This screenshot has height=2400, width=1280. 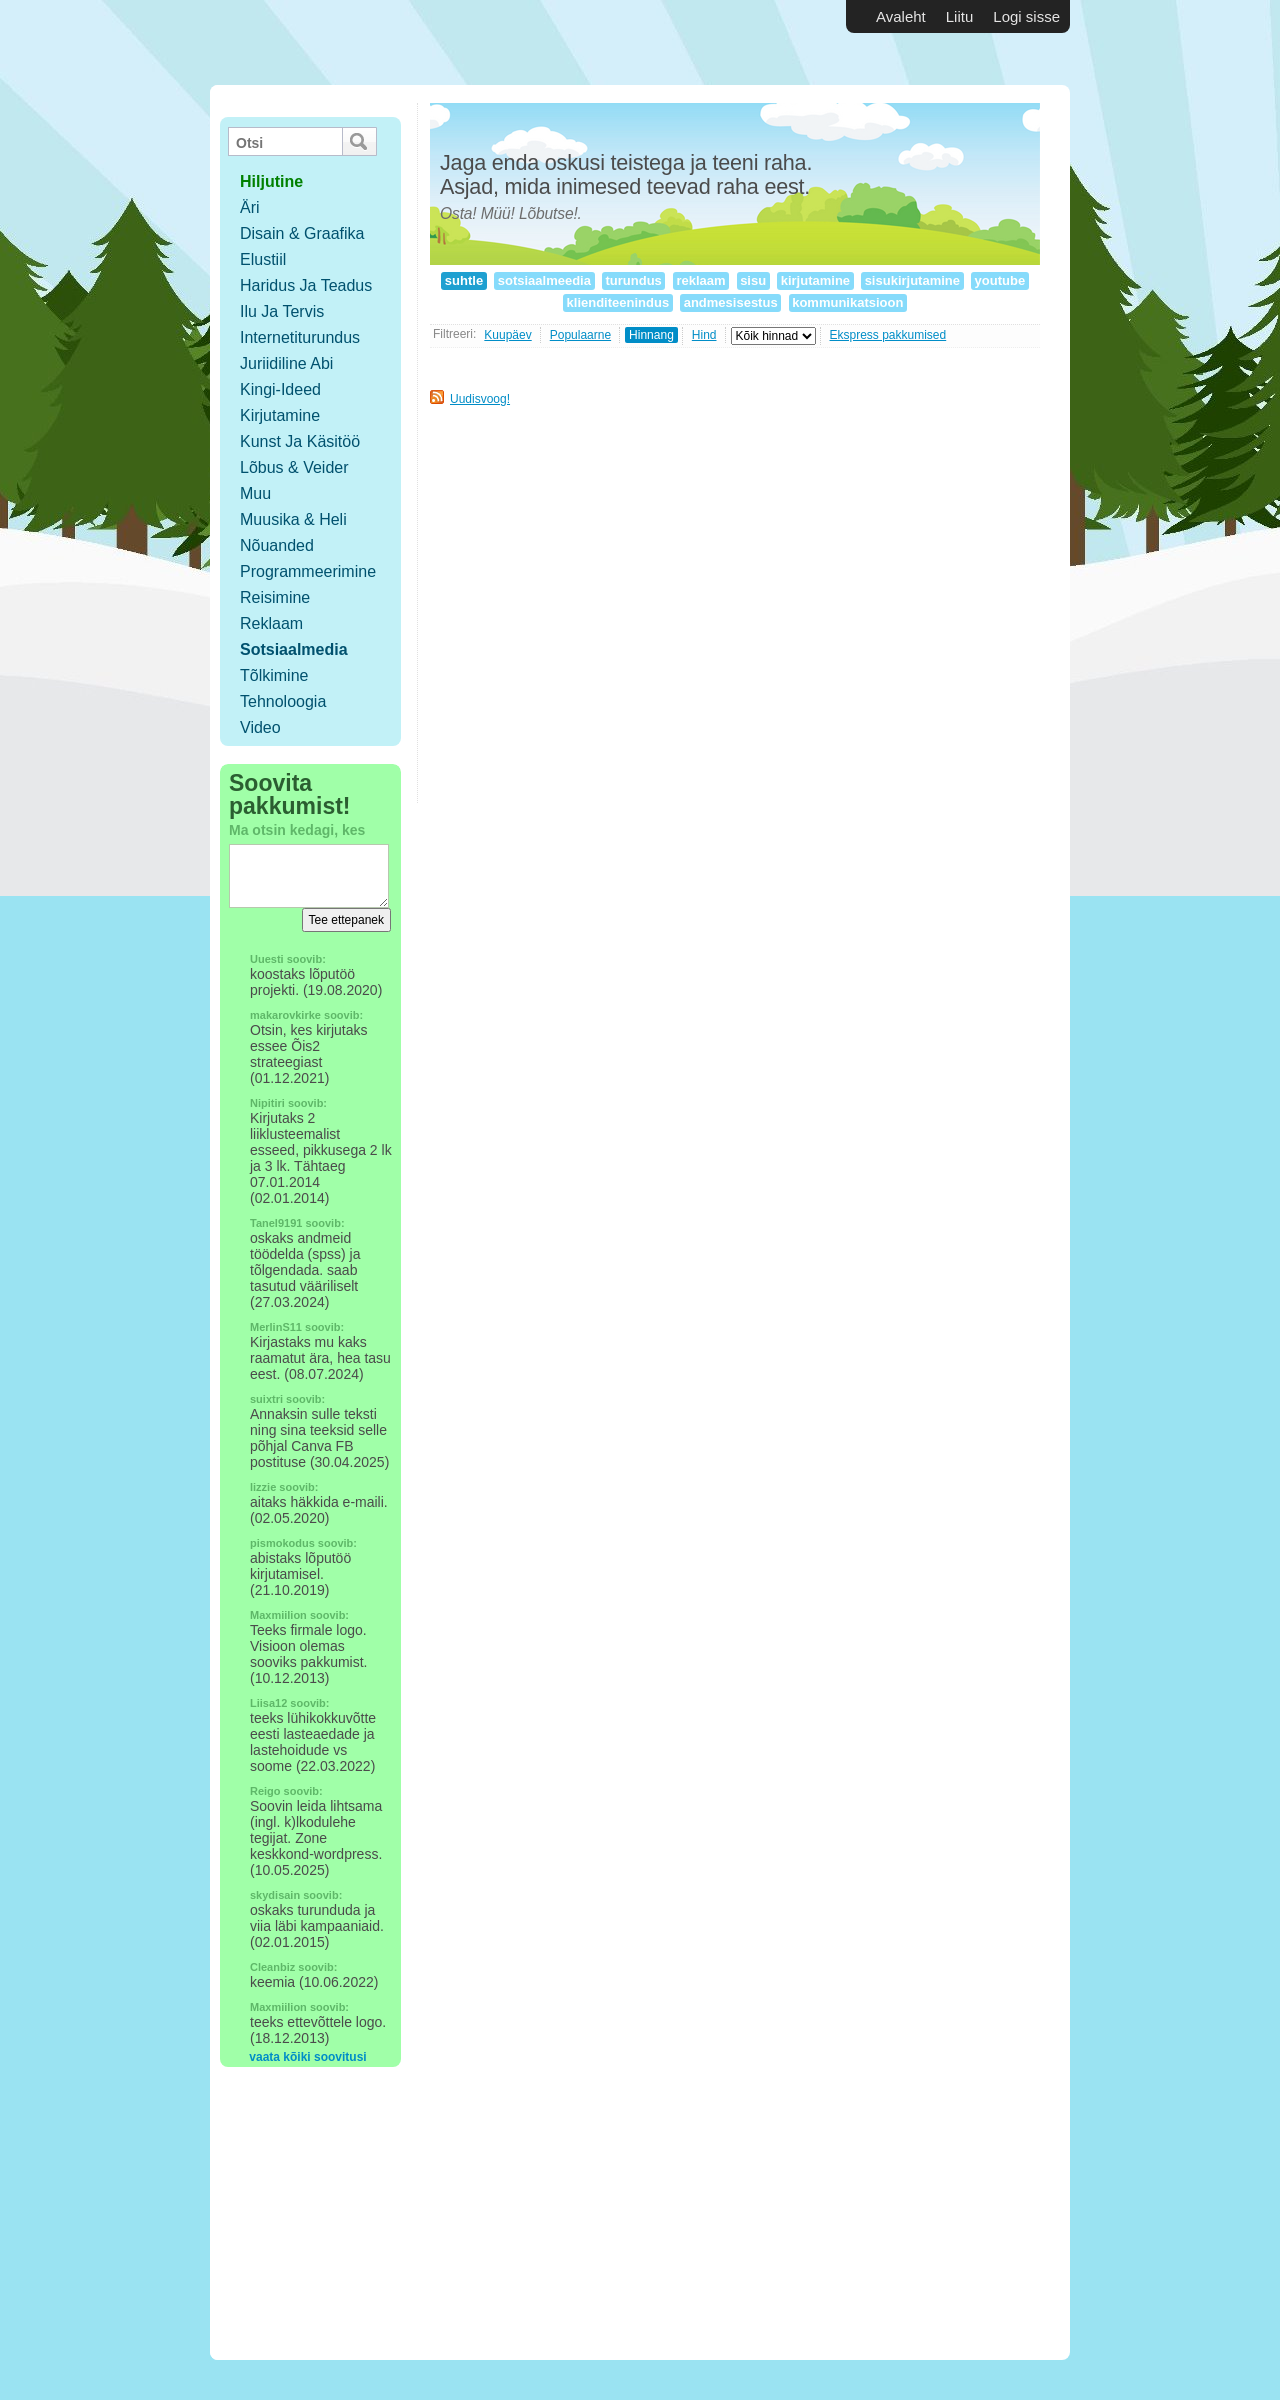 What do you see at coordinates (272, 1967) in the screenshot?
I see `Cleanbiz` at bounding box center [272, 1967].